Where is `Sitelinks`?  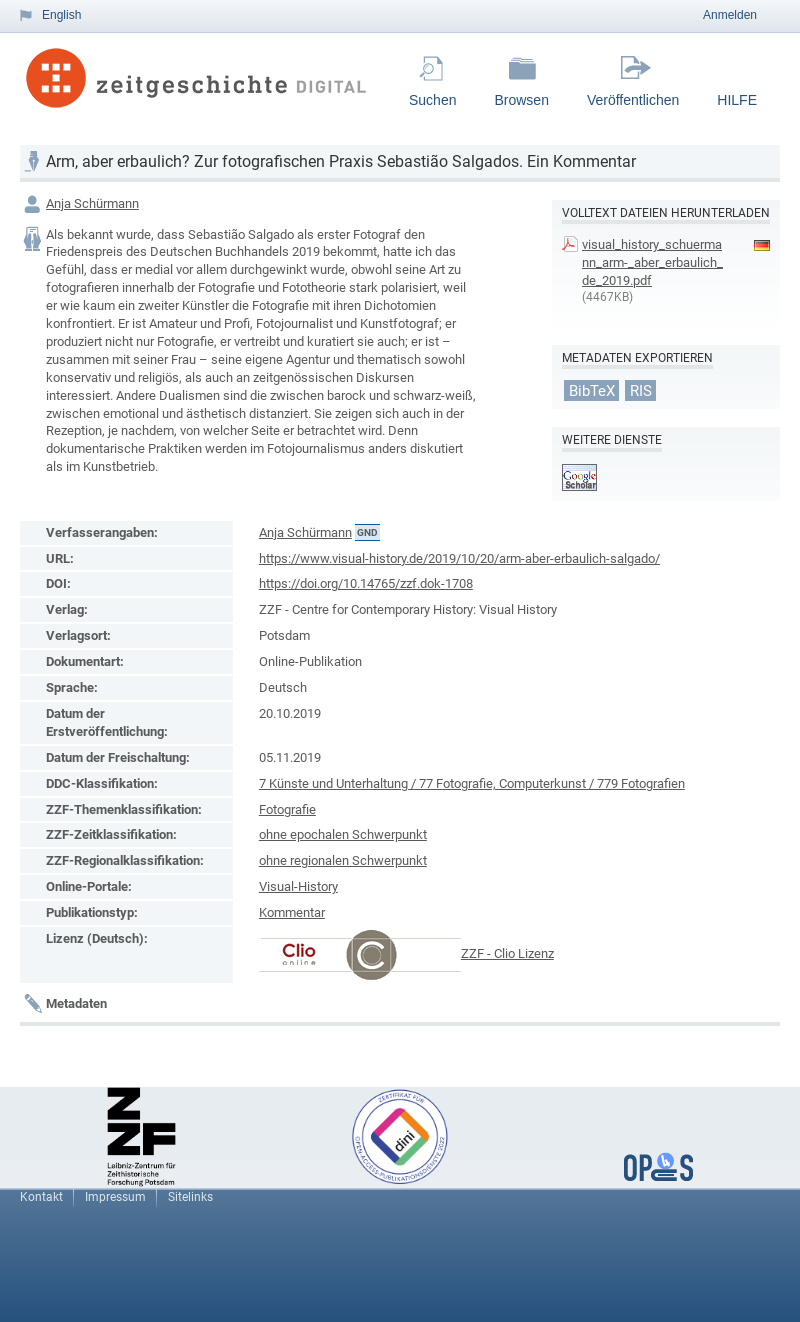 Sitelinks is located at coordinates (190, 1197).